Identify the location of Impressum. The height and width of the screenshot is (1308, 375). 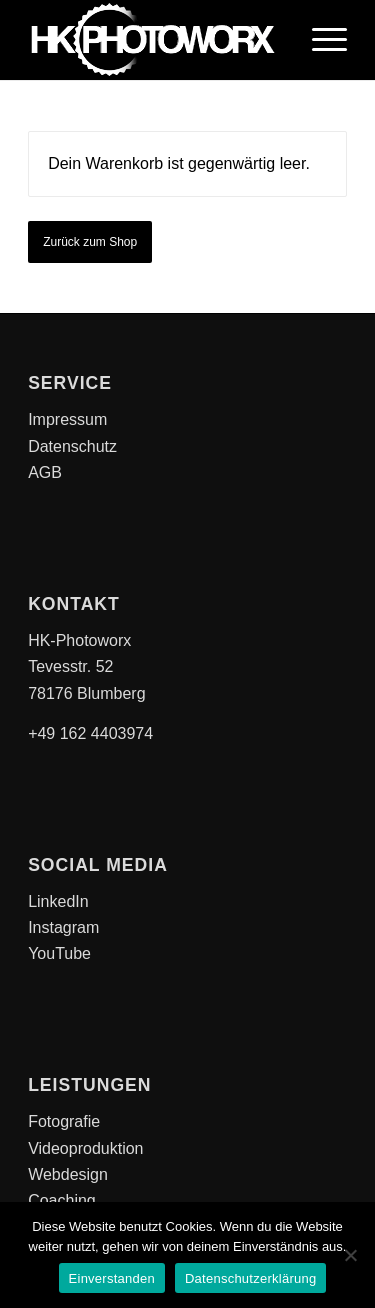
(67, 419).